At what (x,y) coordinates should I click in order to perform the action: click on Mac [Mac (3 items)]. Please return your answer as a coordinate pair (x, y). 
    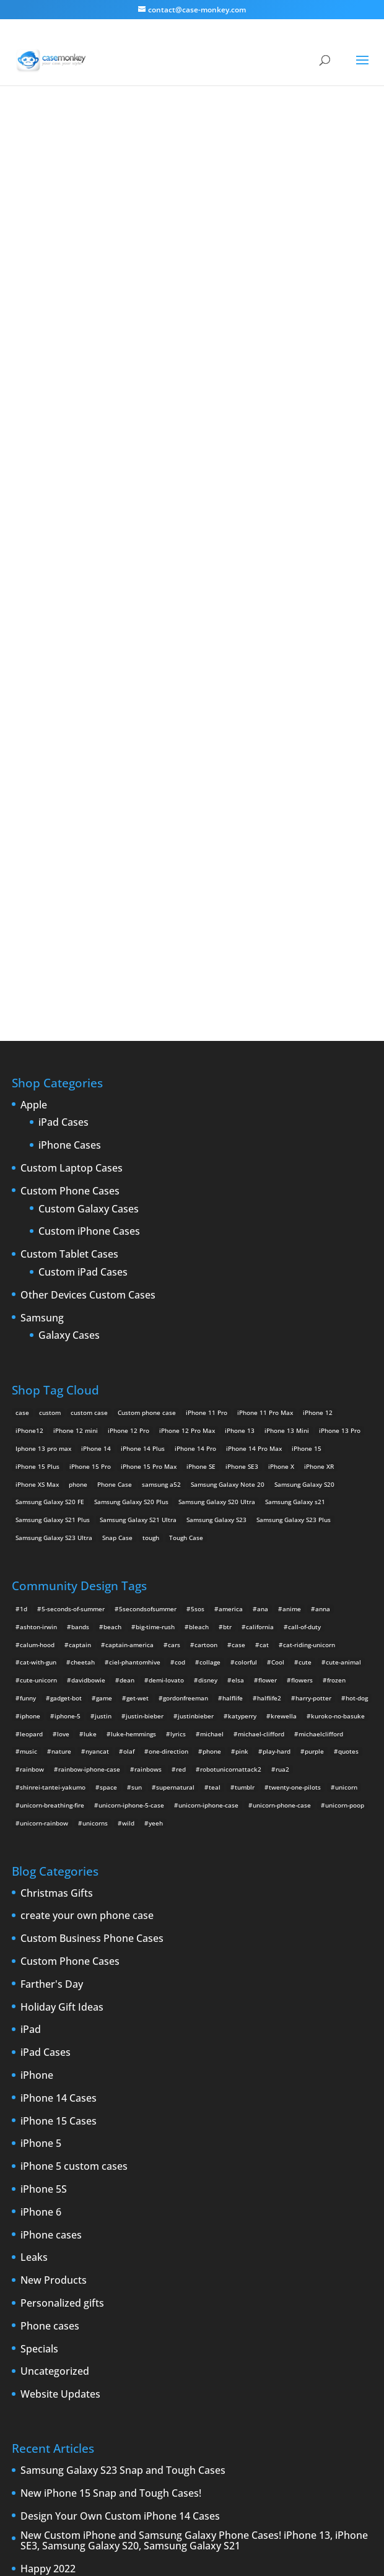
    Looking at the image, I should click on (143, 2320).